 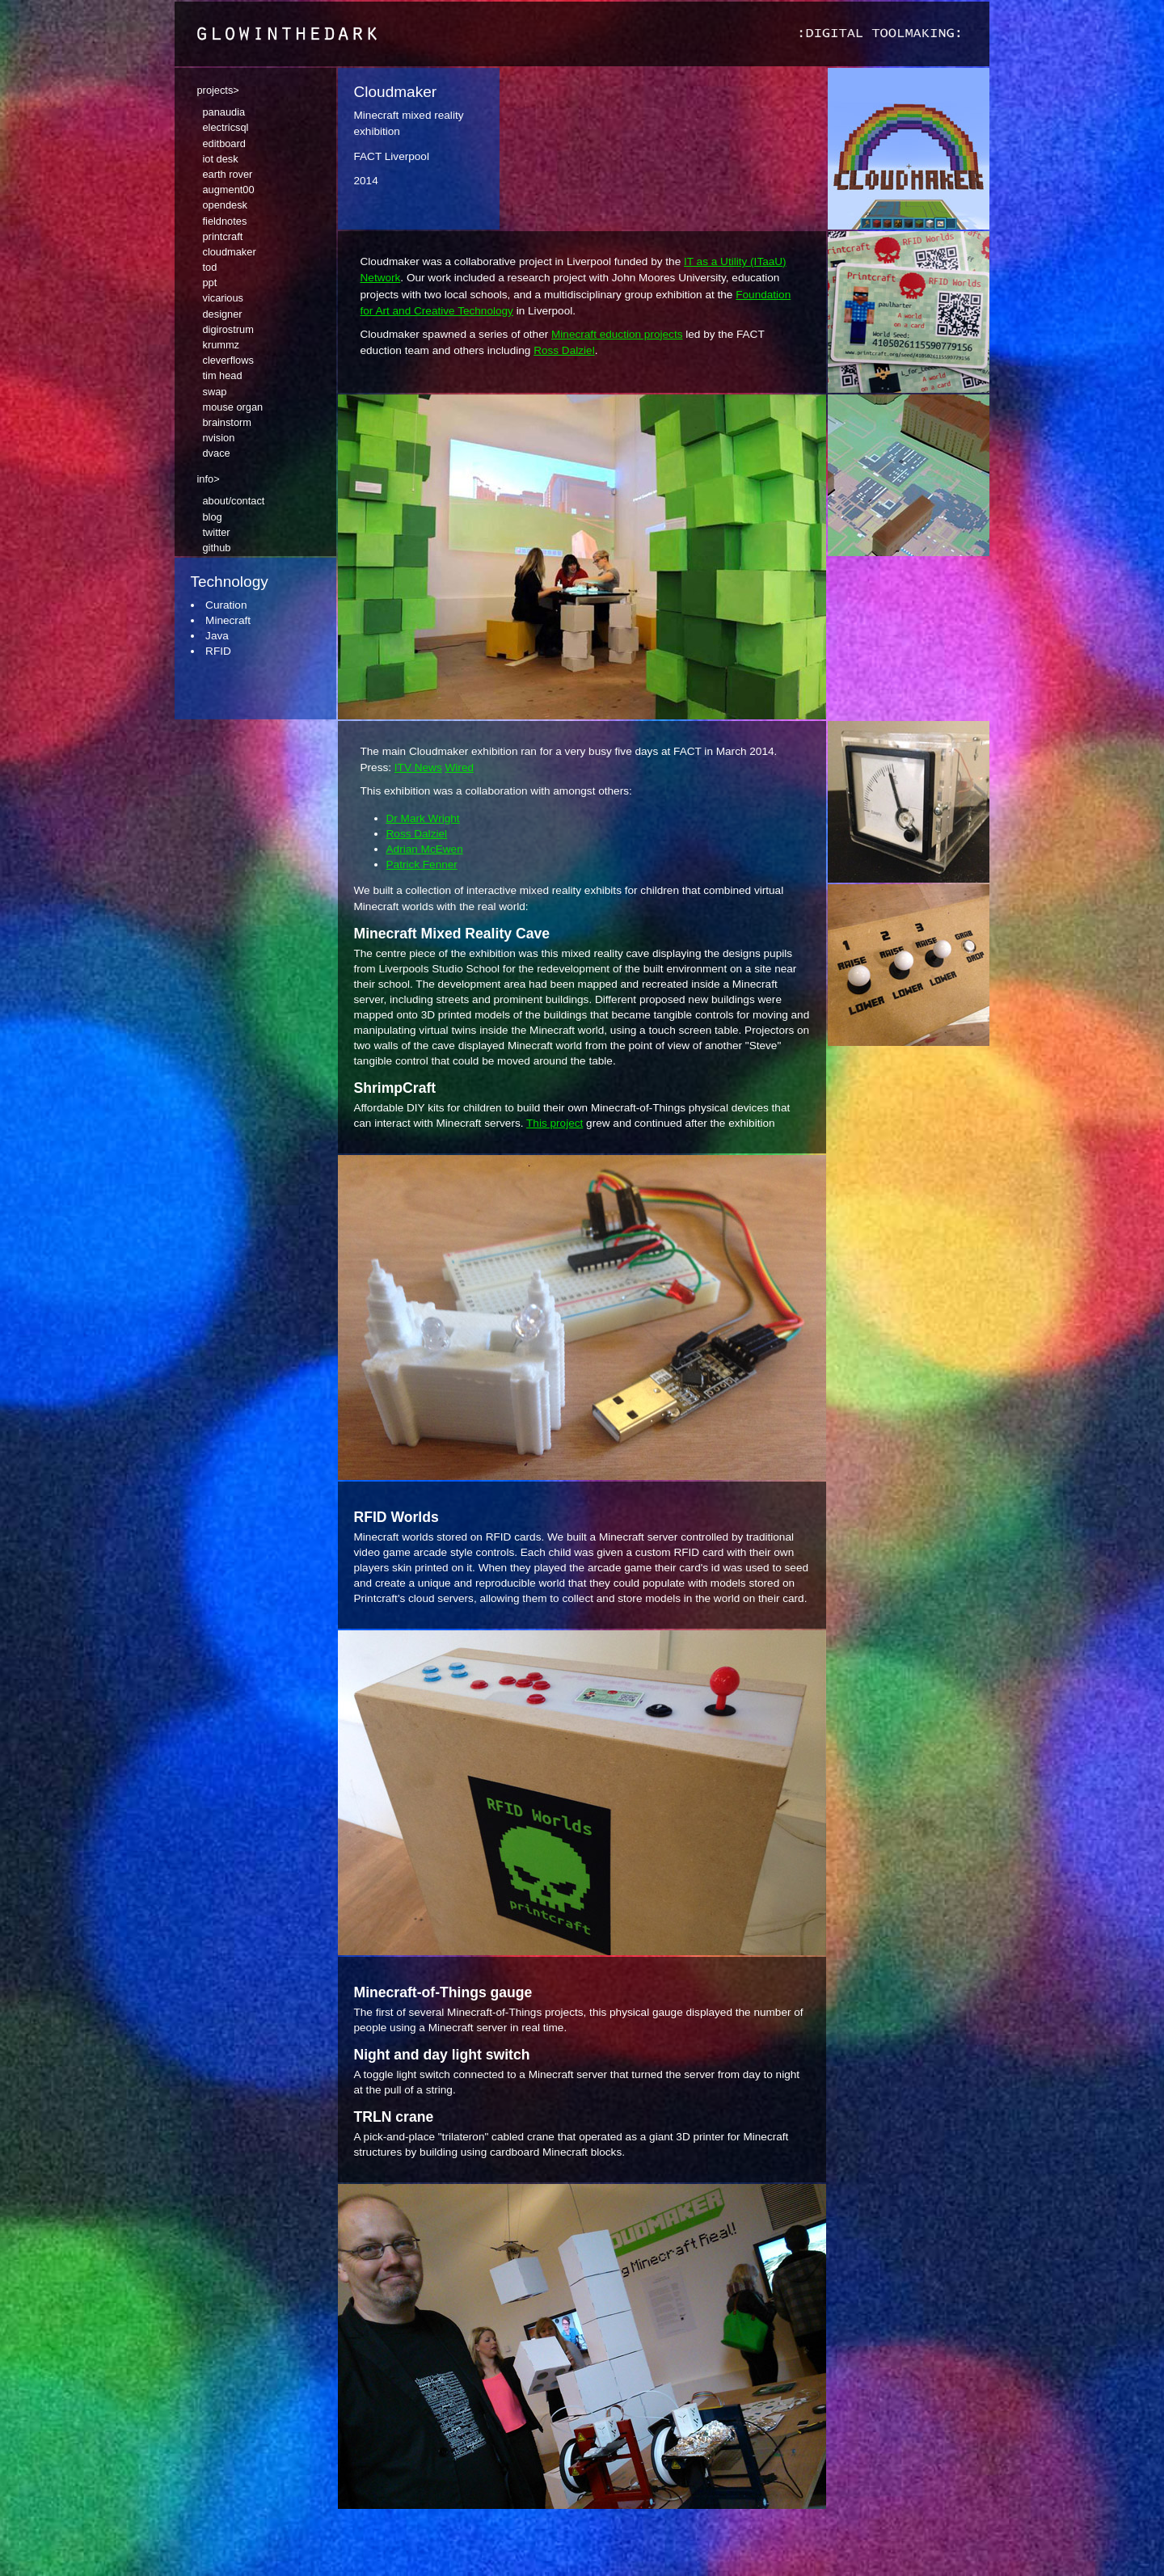 What do you see at coordinates (228, 174) in the screenshot?
I see `earth rover` at bounding box center [228, 174].